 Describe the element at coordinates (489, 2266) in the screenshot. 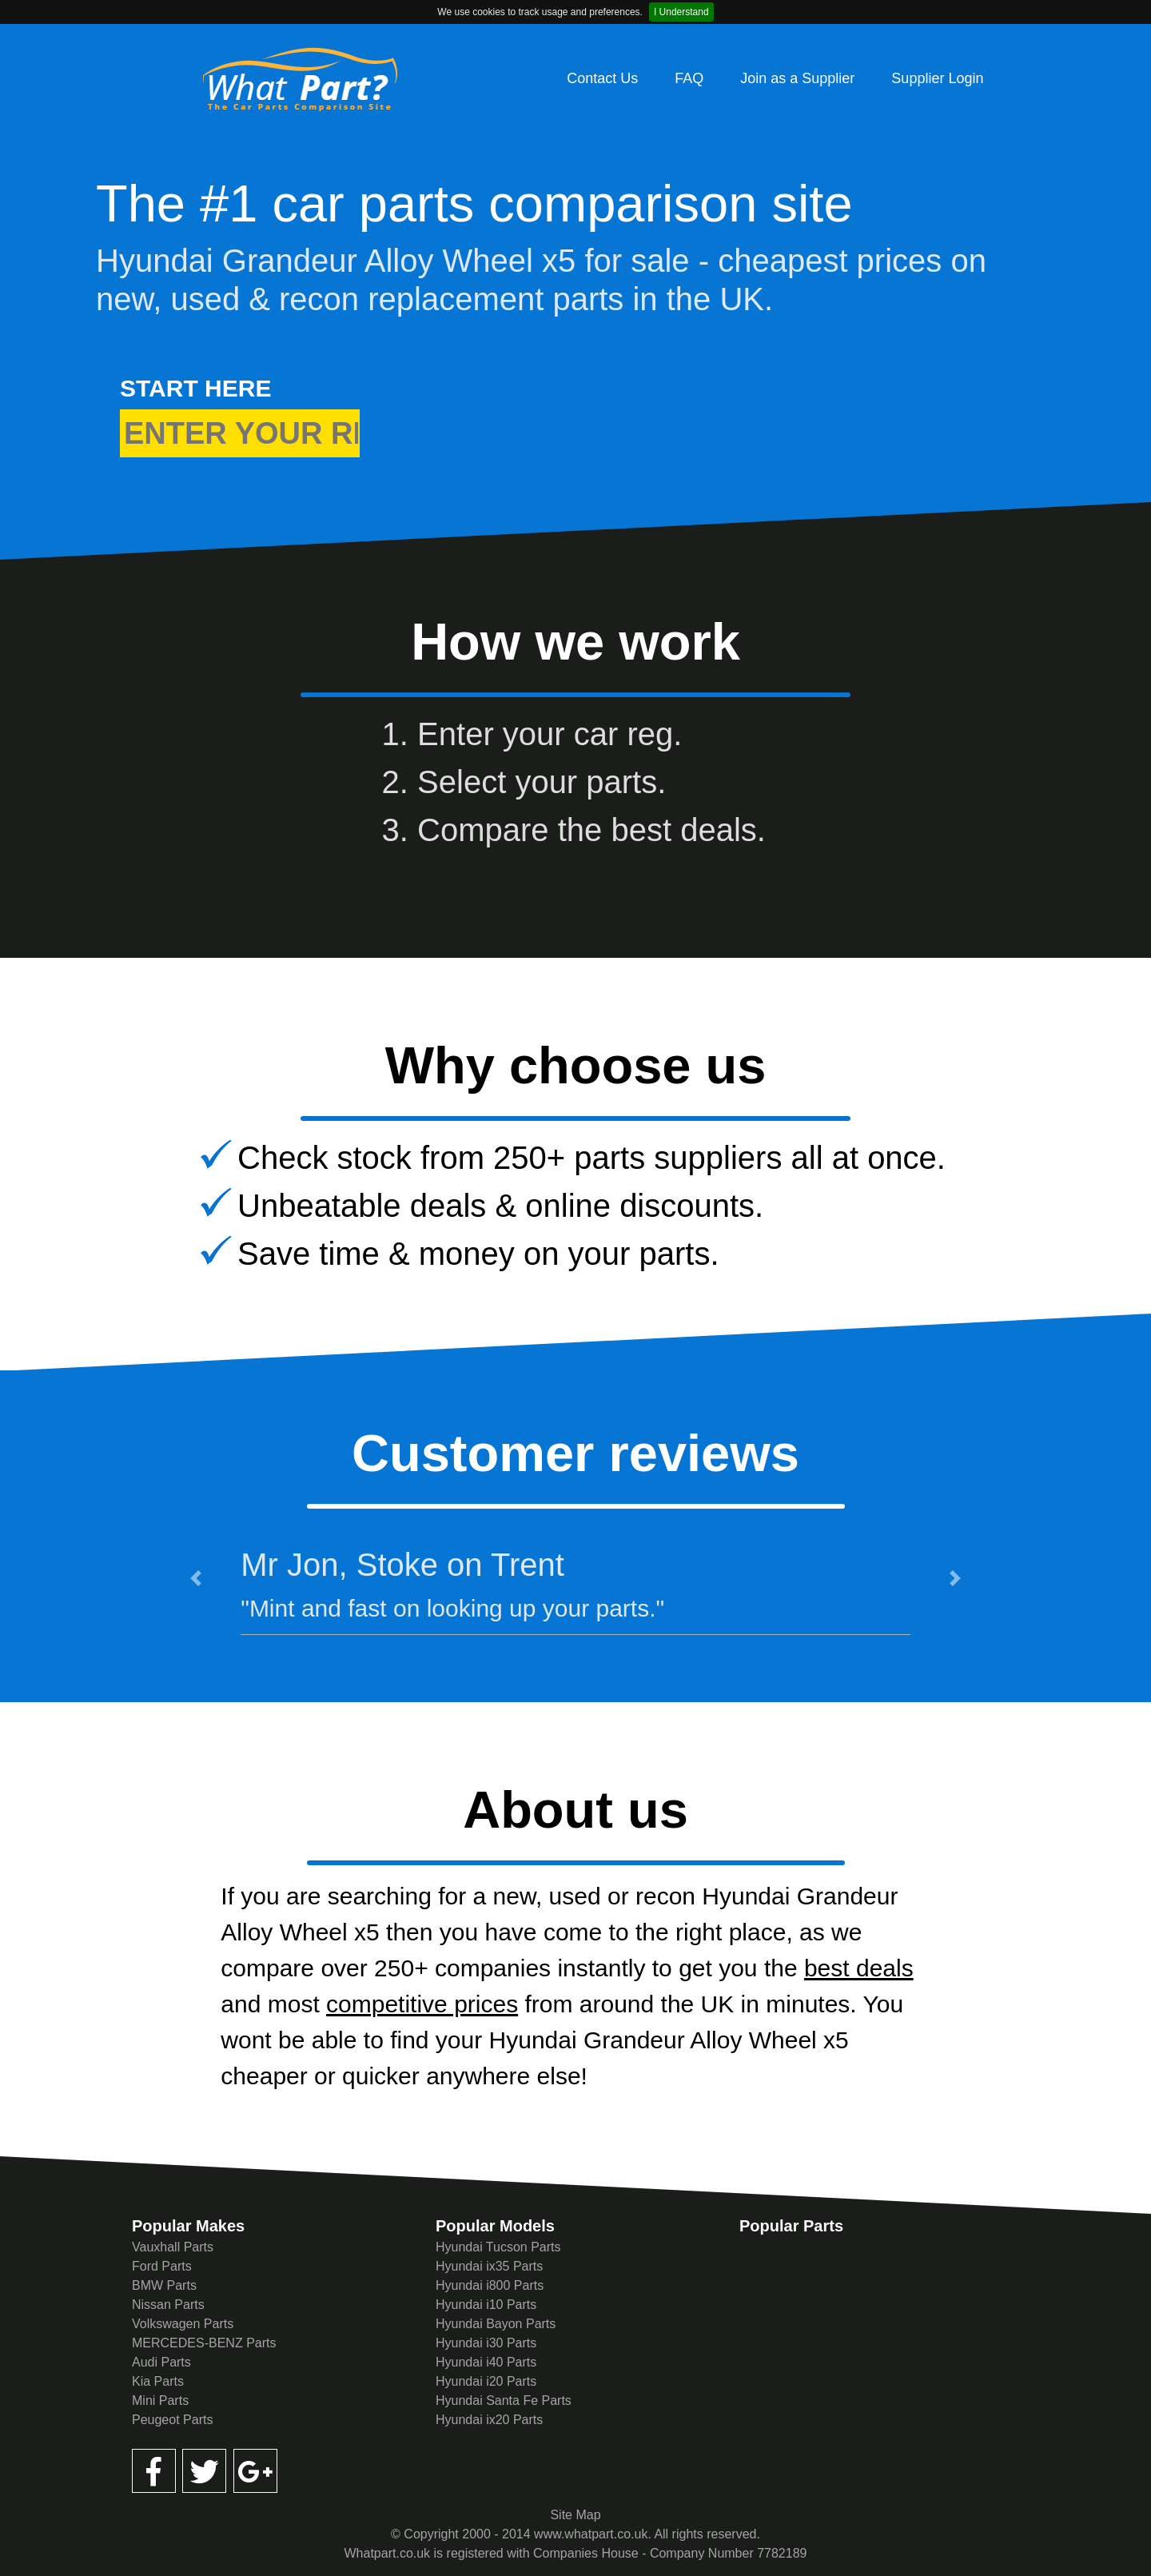

I see `Hyundai ix35 Parts` at that location.